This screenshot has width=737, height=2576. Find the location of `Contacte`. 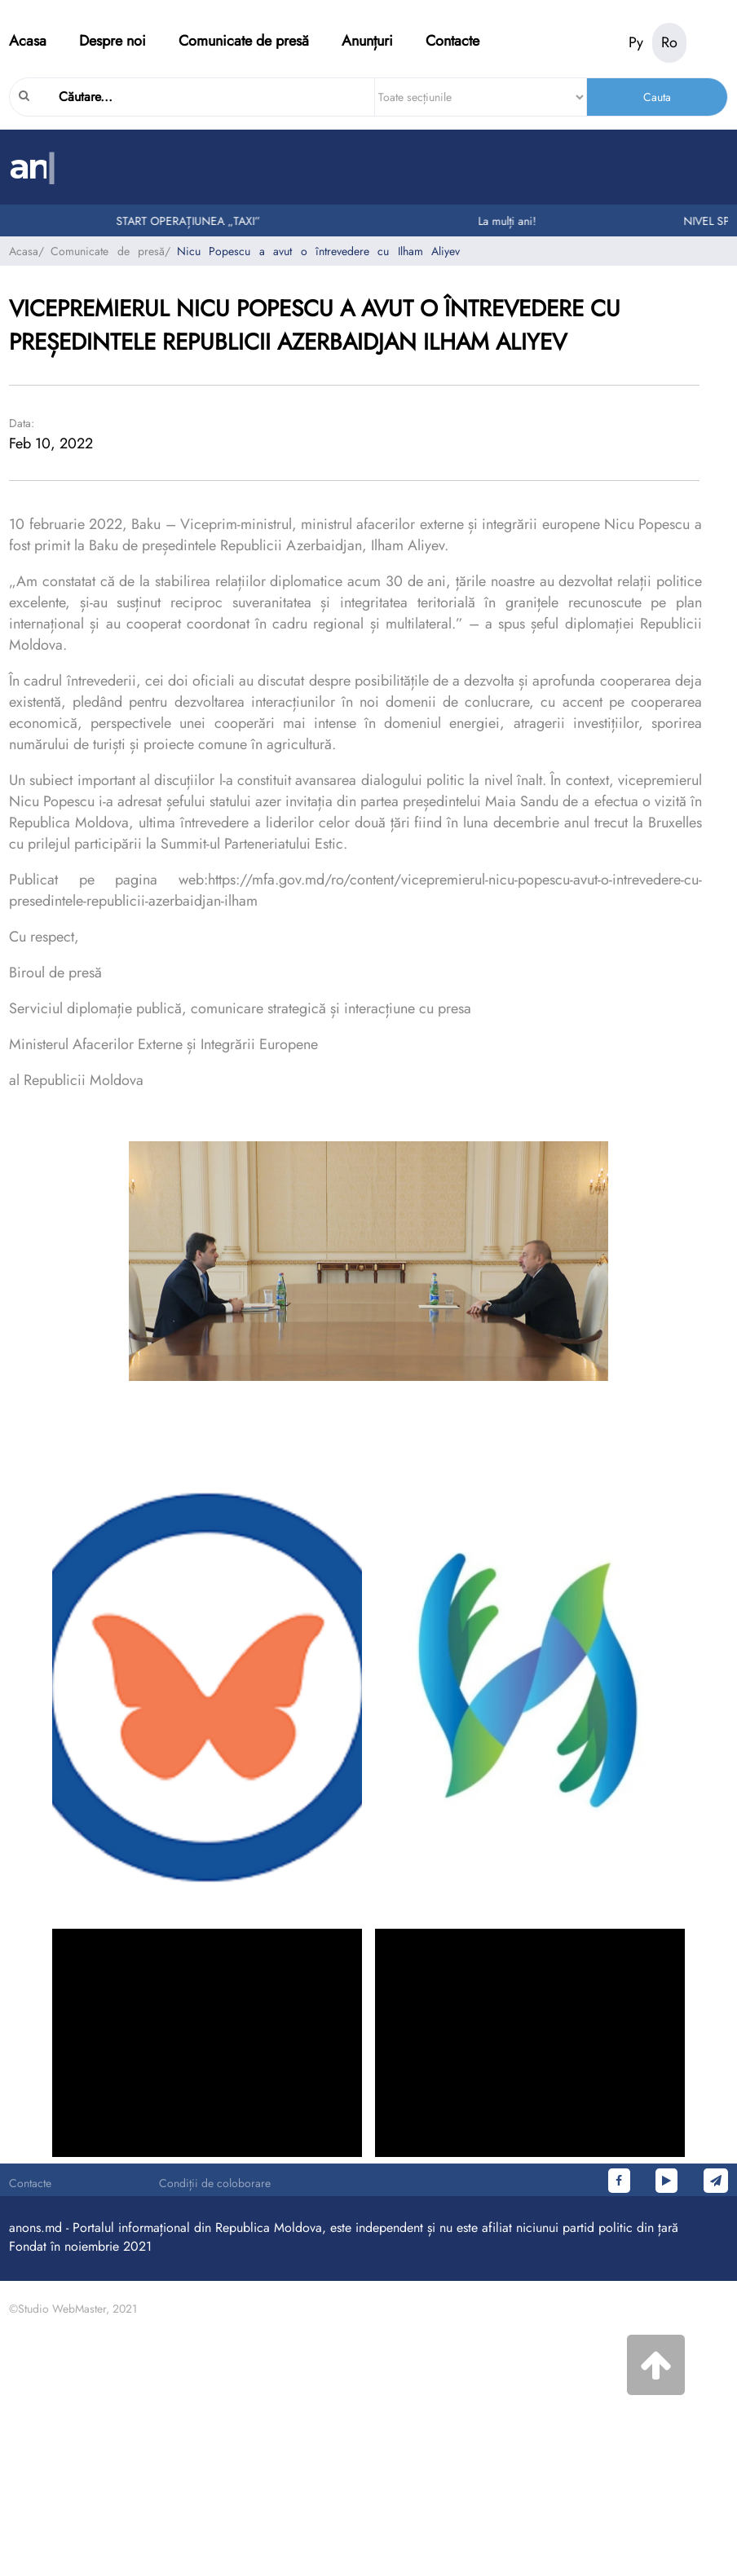

Contacte is located at coordinates (452, 40).